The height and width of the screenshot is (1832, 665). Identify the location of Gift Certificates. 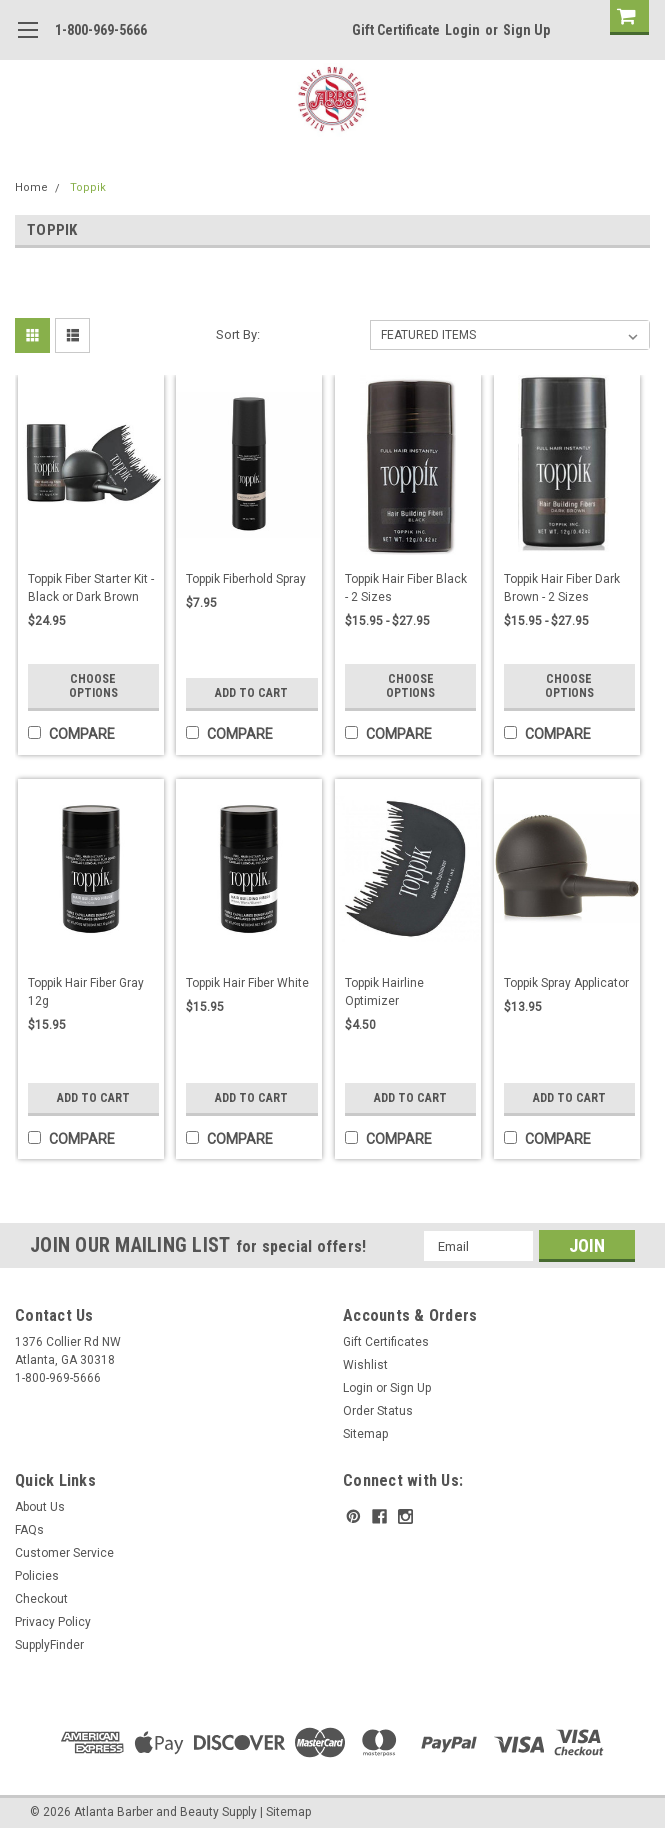
(386, 1342).